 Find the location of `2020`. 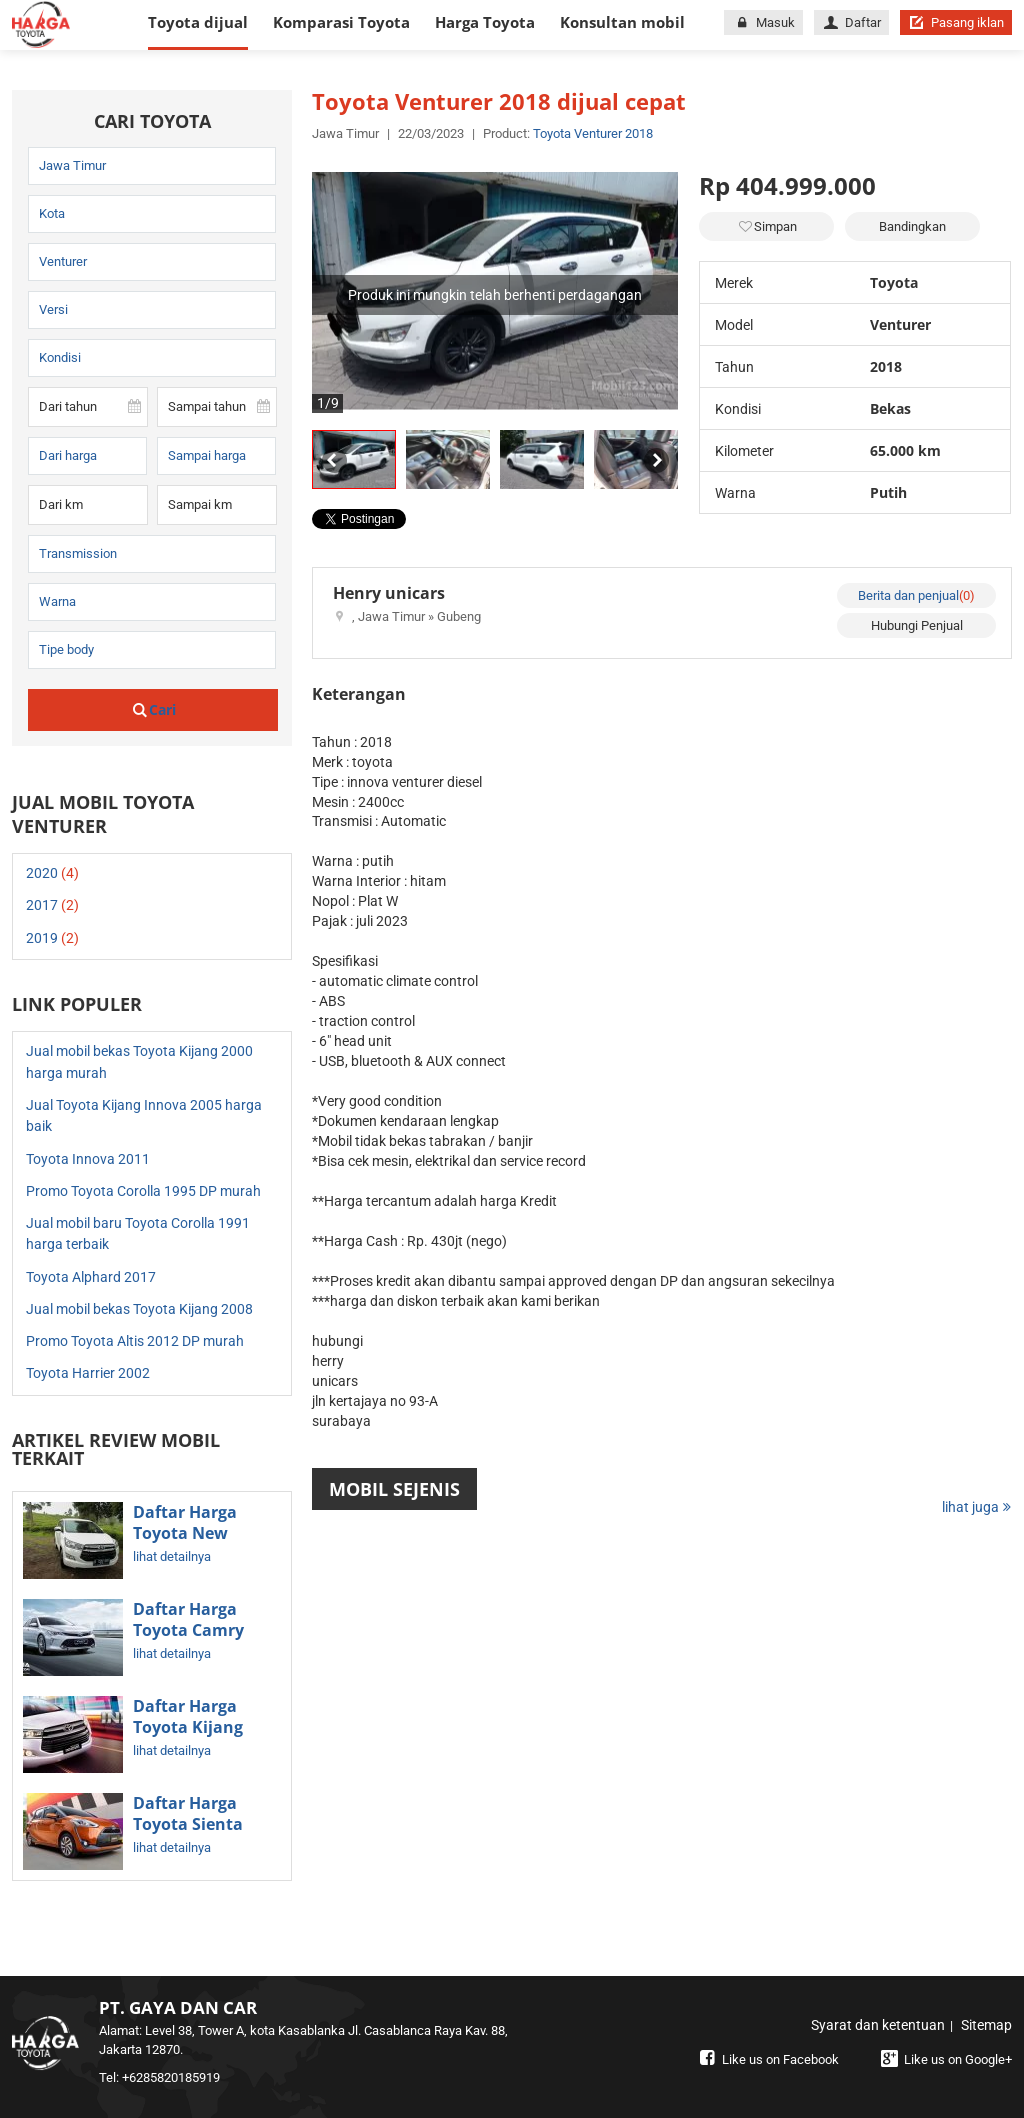

2020 is located at coordinates (52, 873).